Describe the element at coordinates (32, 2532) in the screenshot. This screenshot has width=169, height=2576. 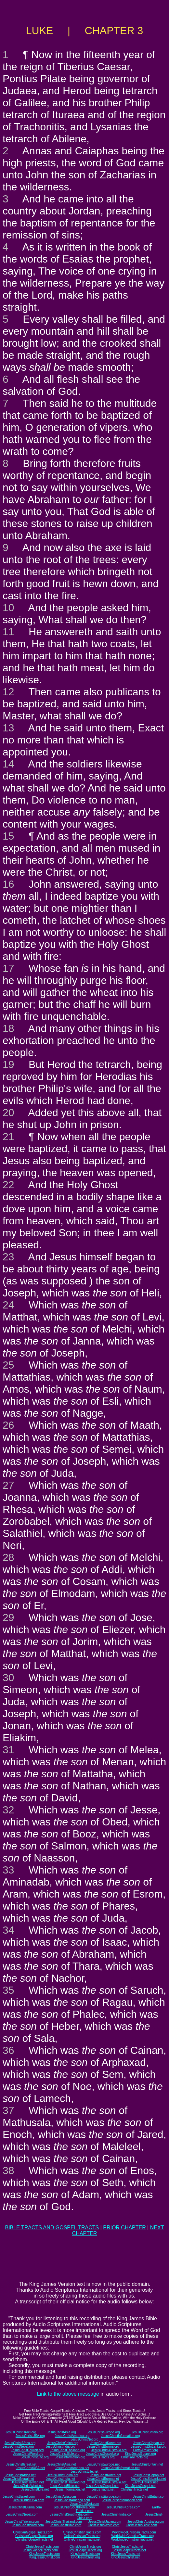
I see `ChristianGospelTracts.com` at that location.